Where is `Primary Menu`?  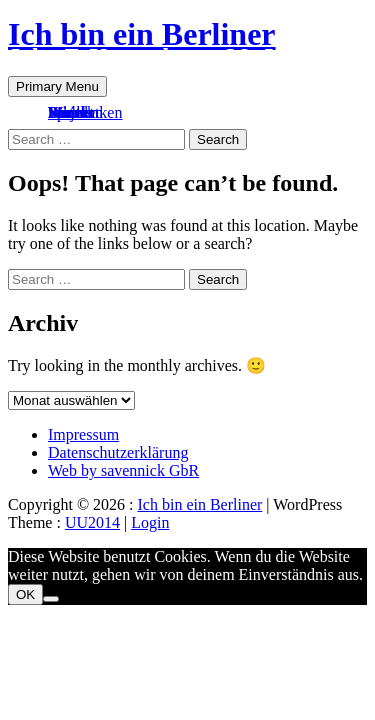
Primary Menu is located at coordinates (57, 86).